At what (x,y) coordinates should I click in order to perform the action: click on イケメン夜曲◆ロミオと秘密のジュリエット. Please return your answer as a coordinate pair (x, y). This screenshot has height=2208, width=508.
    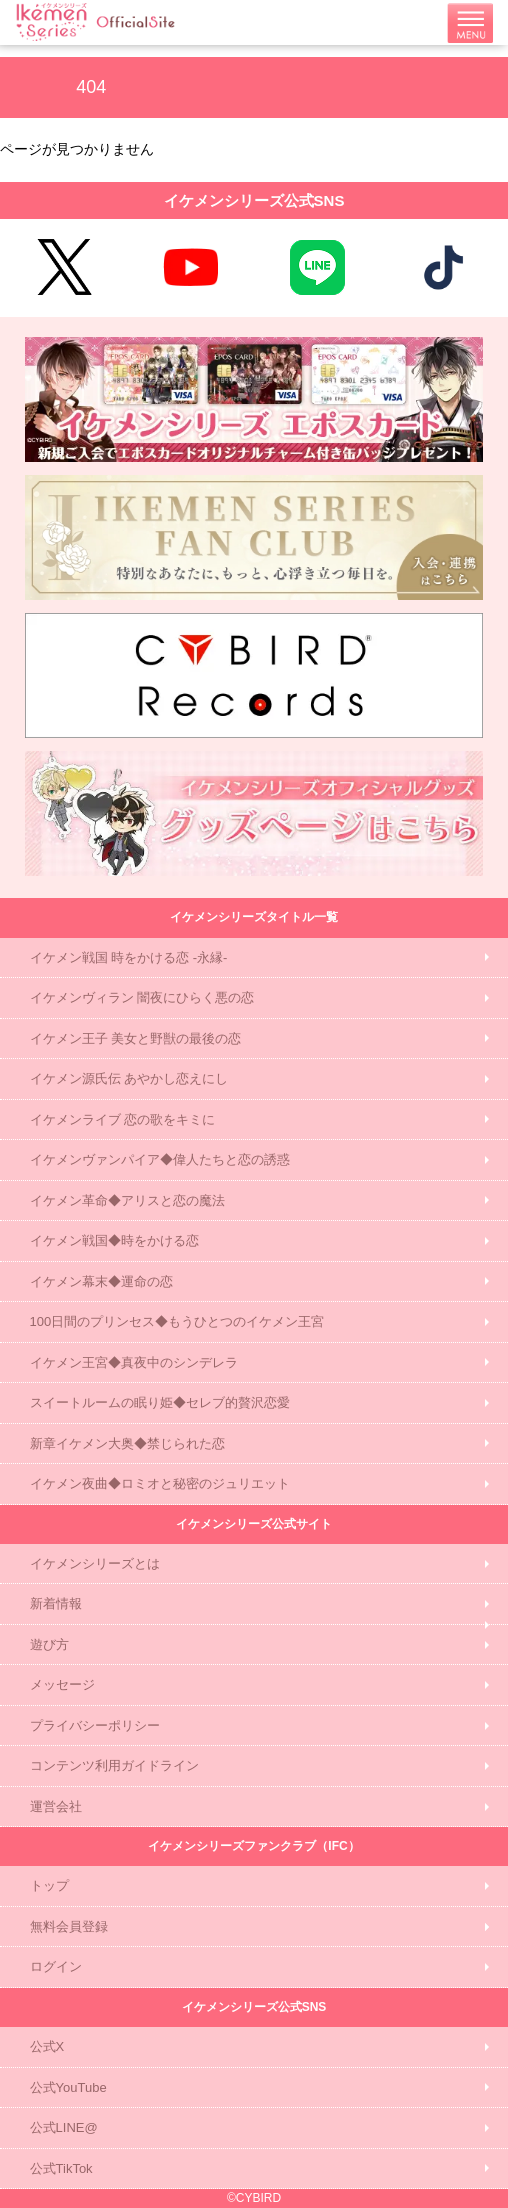
    Looking at the image, I should click on (160, 1483).